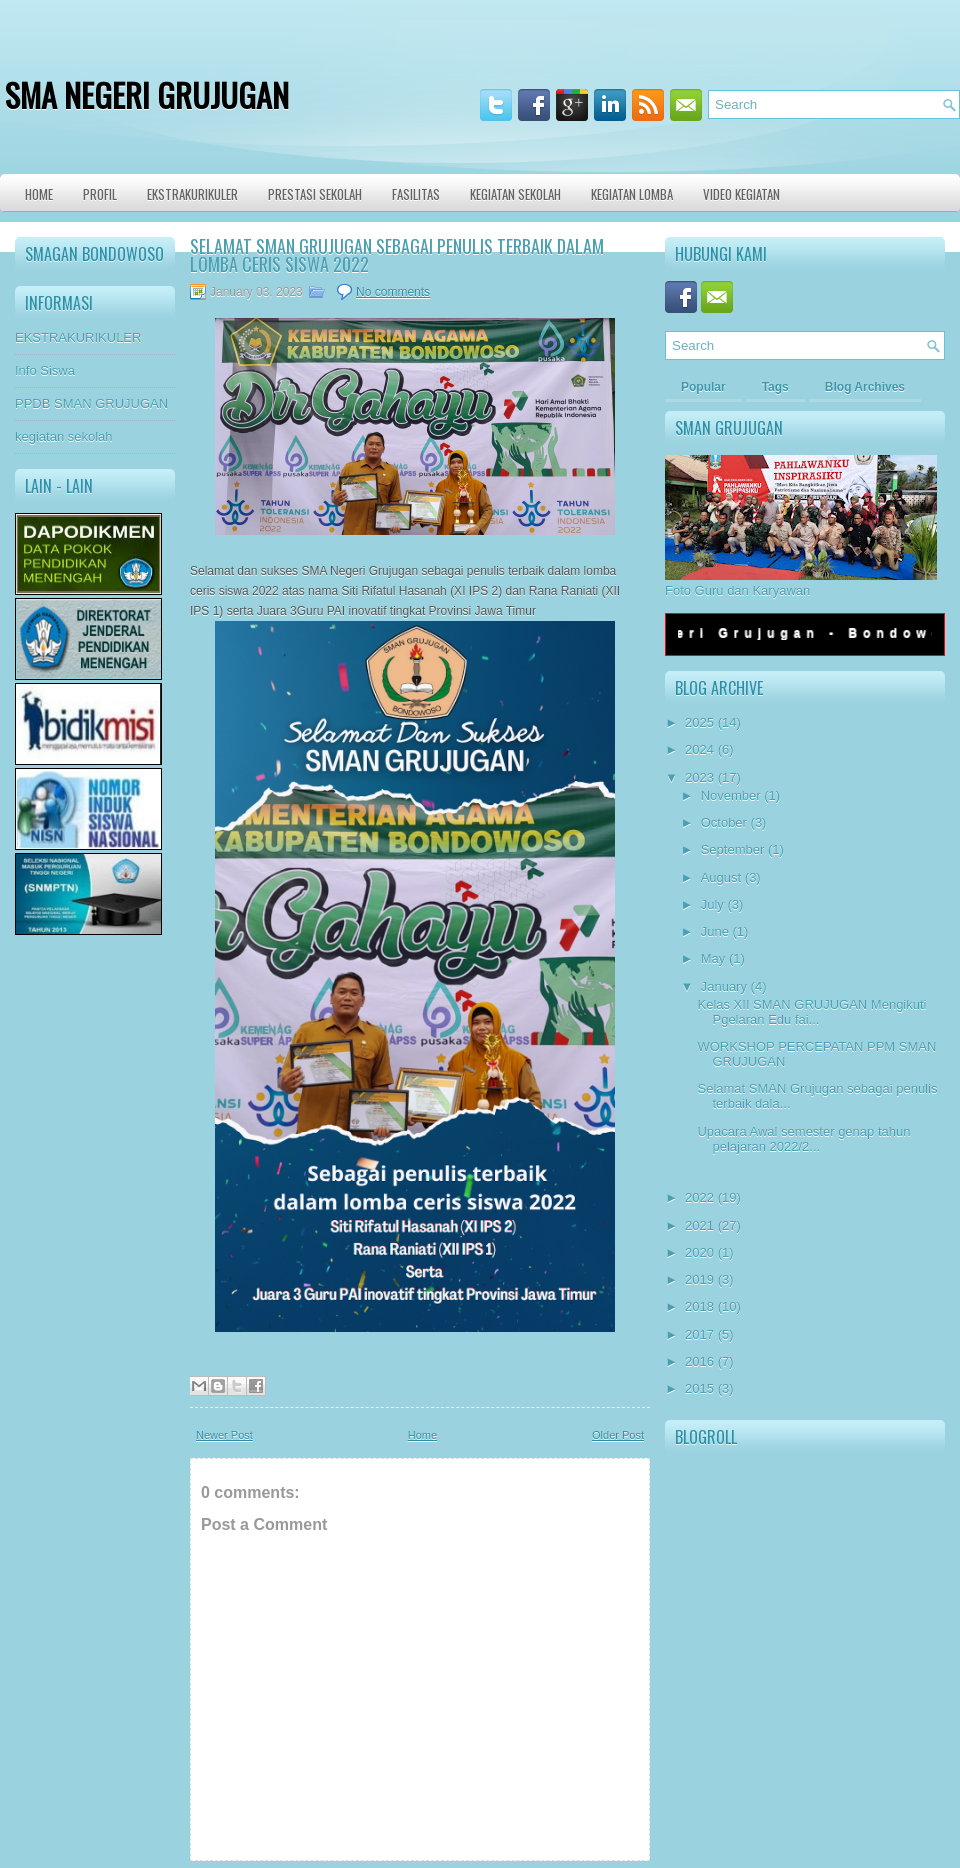 Image resolution: width=960 pixels, height=1868 pixels. I want to click on Older Post, so click(618, 1435).